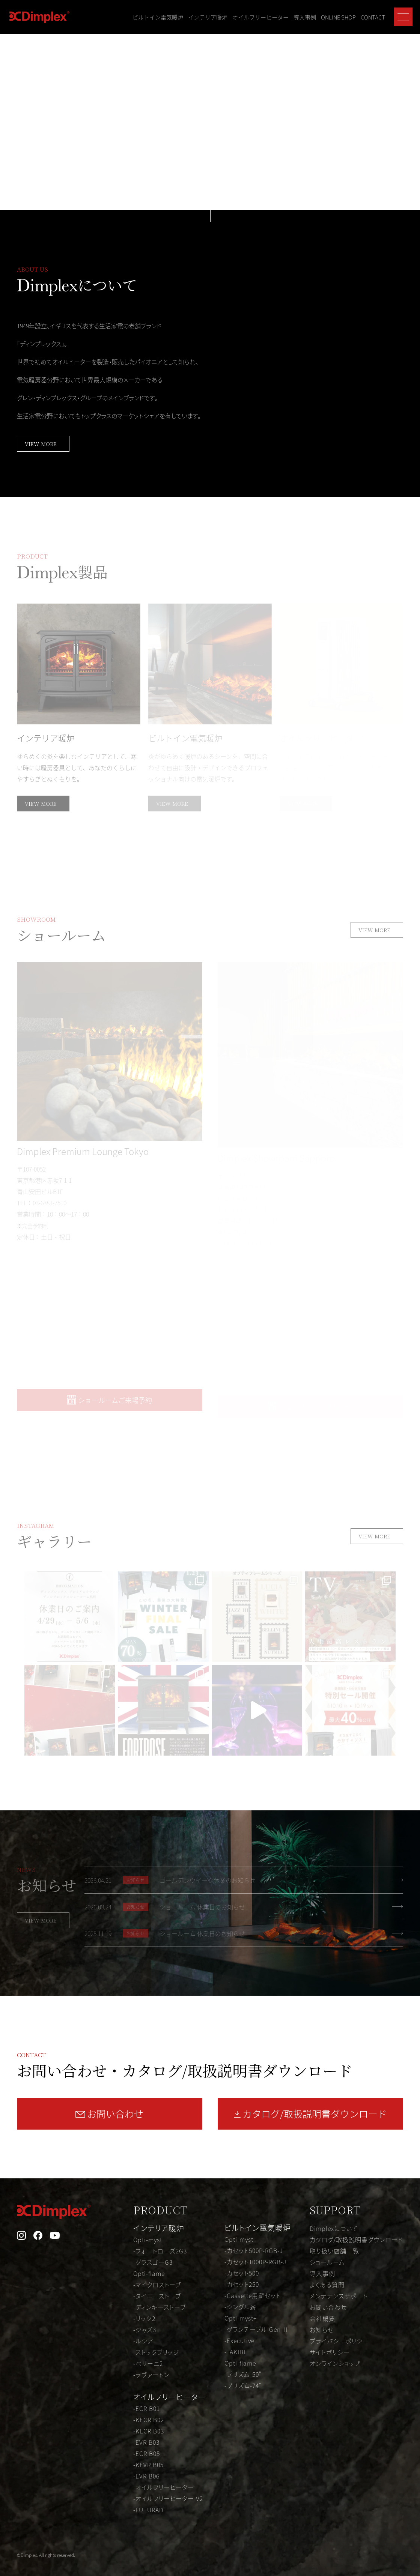 The width and height of the screenshot is (420, 2576). What do you see at coordinates (157, 17) in the screenshot?
I see `ビルトイン電気暖炉` at bounding box center [157, 17].